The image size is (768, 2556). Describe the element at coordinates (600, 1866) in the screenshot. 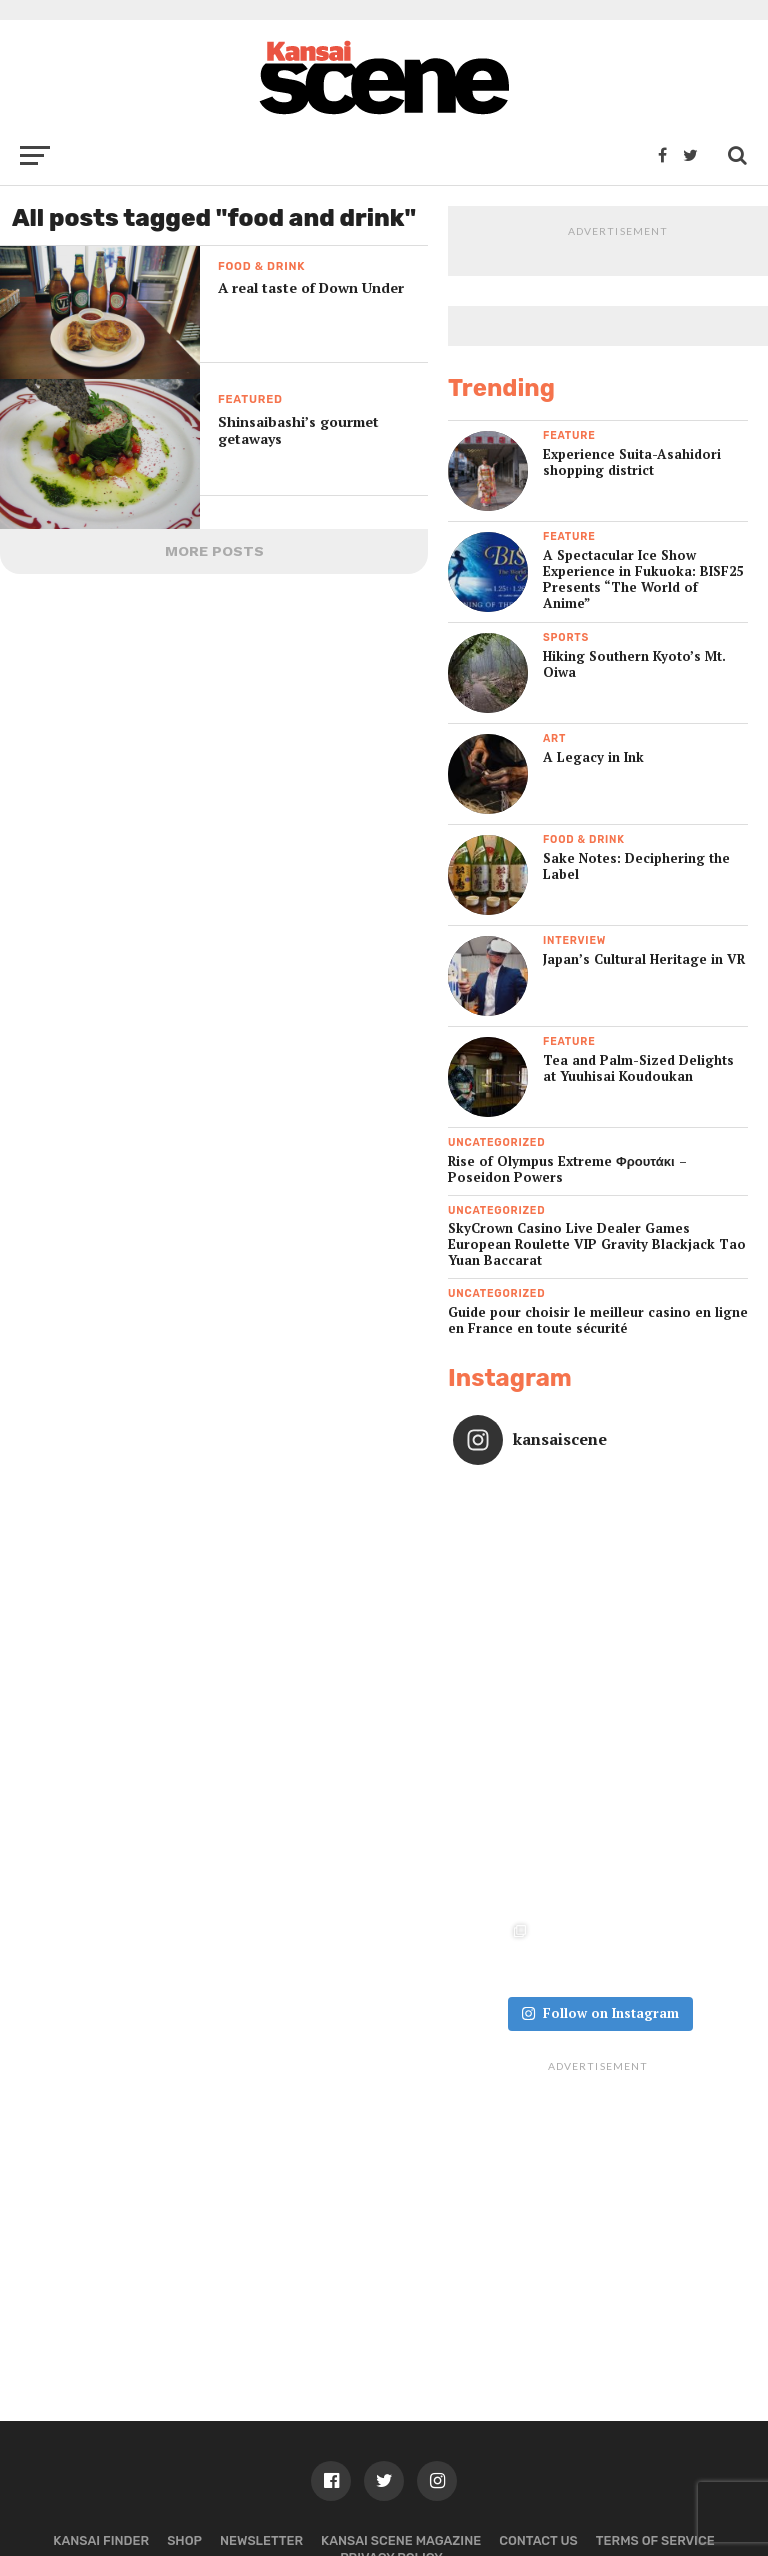

I see `Follow on Instagram` at that location.